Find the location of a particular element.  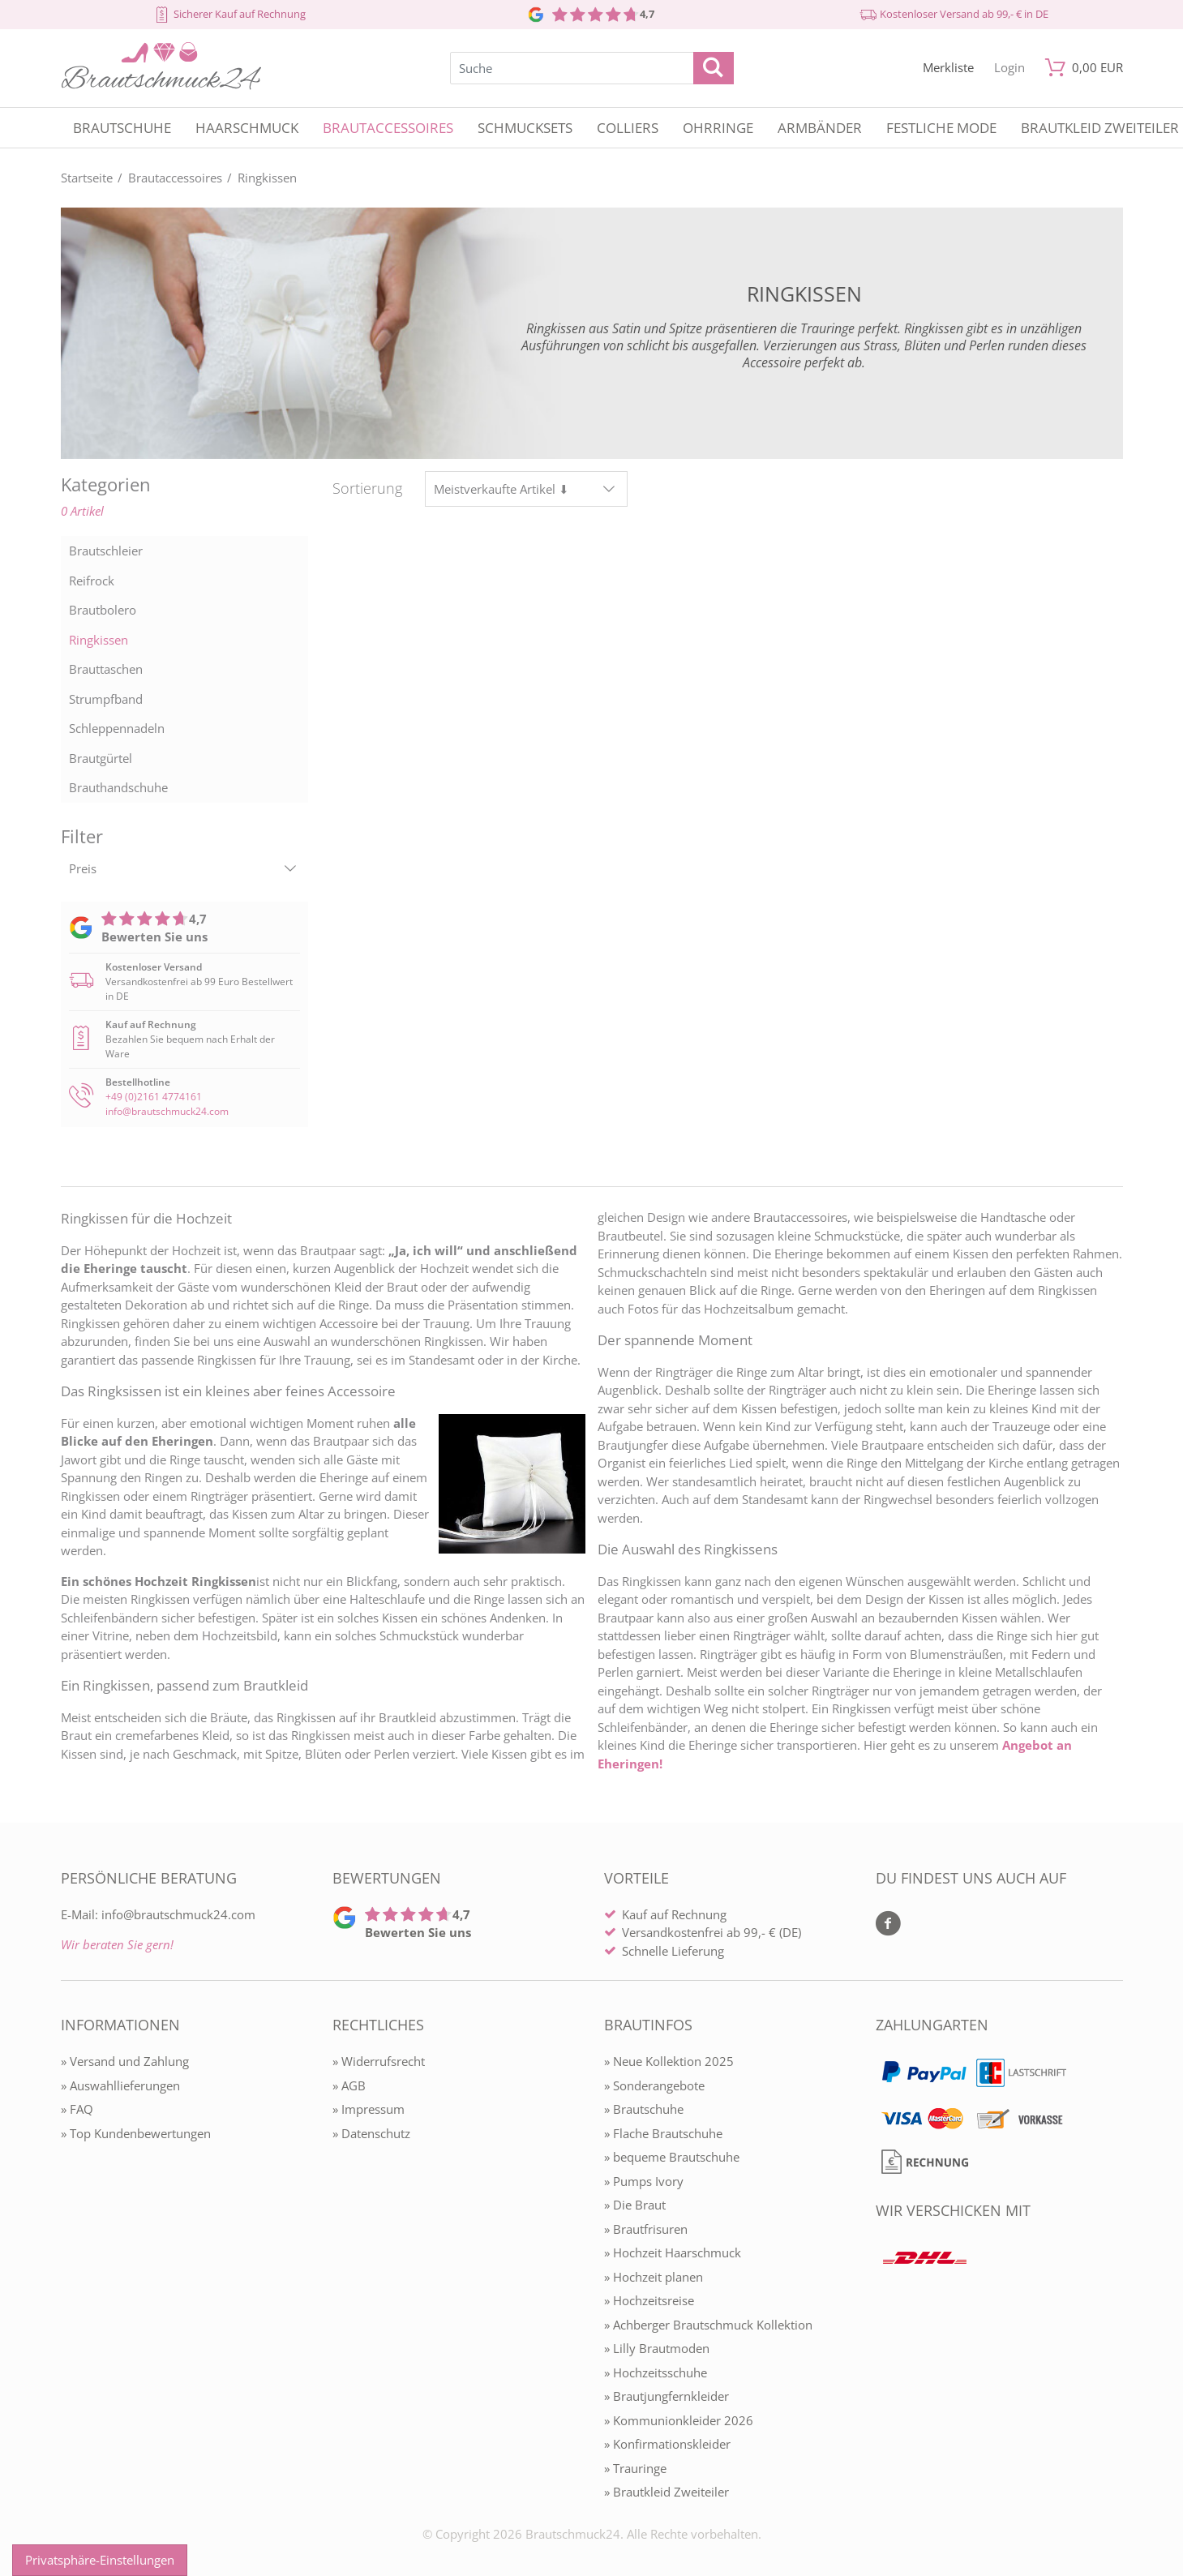

Brauttaschen is located at coordinates (106, 669).